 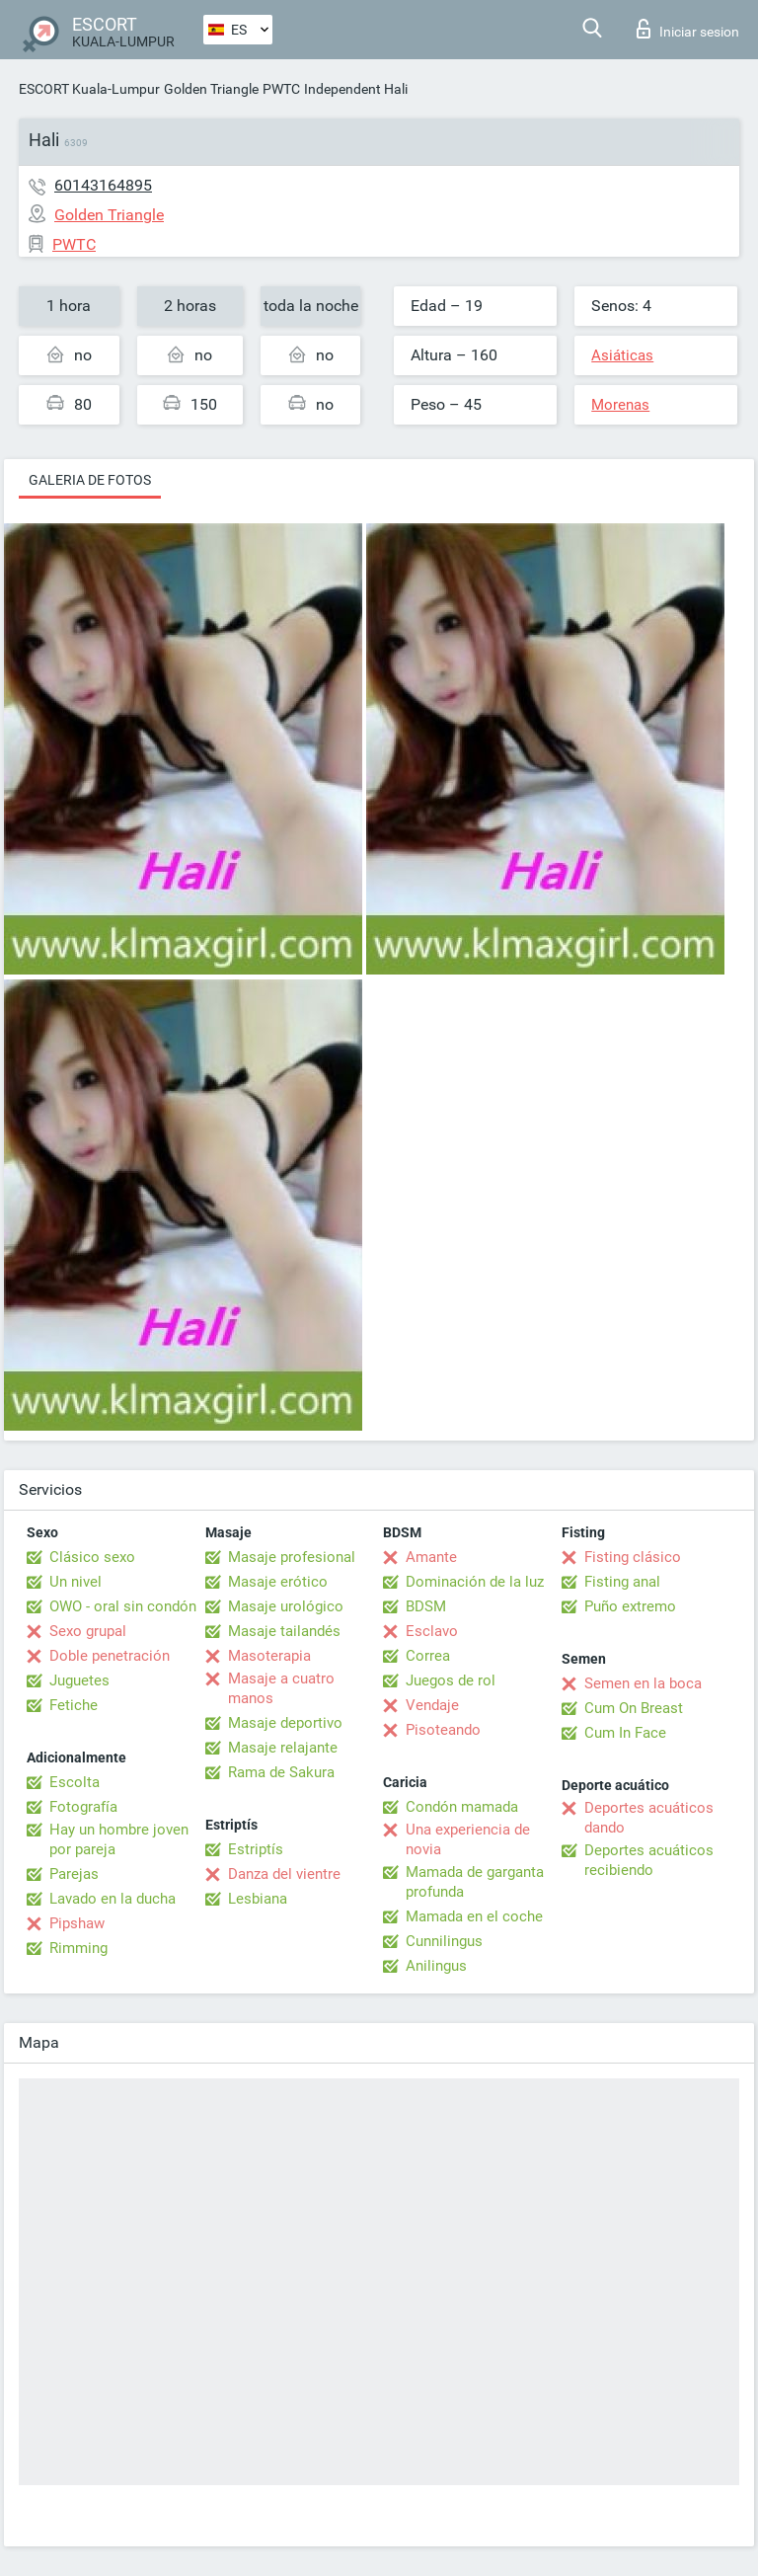 I want to click on Un nivel, so click(x=75, y=1582).